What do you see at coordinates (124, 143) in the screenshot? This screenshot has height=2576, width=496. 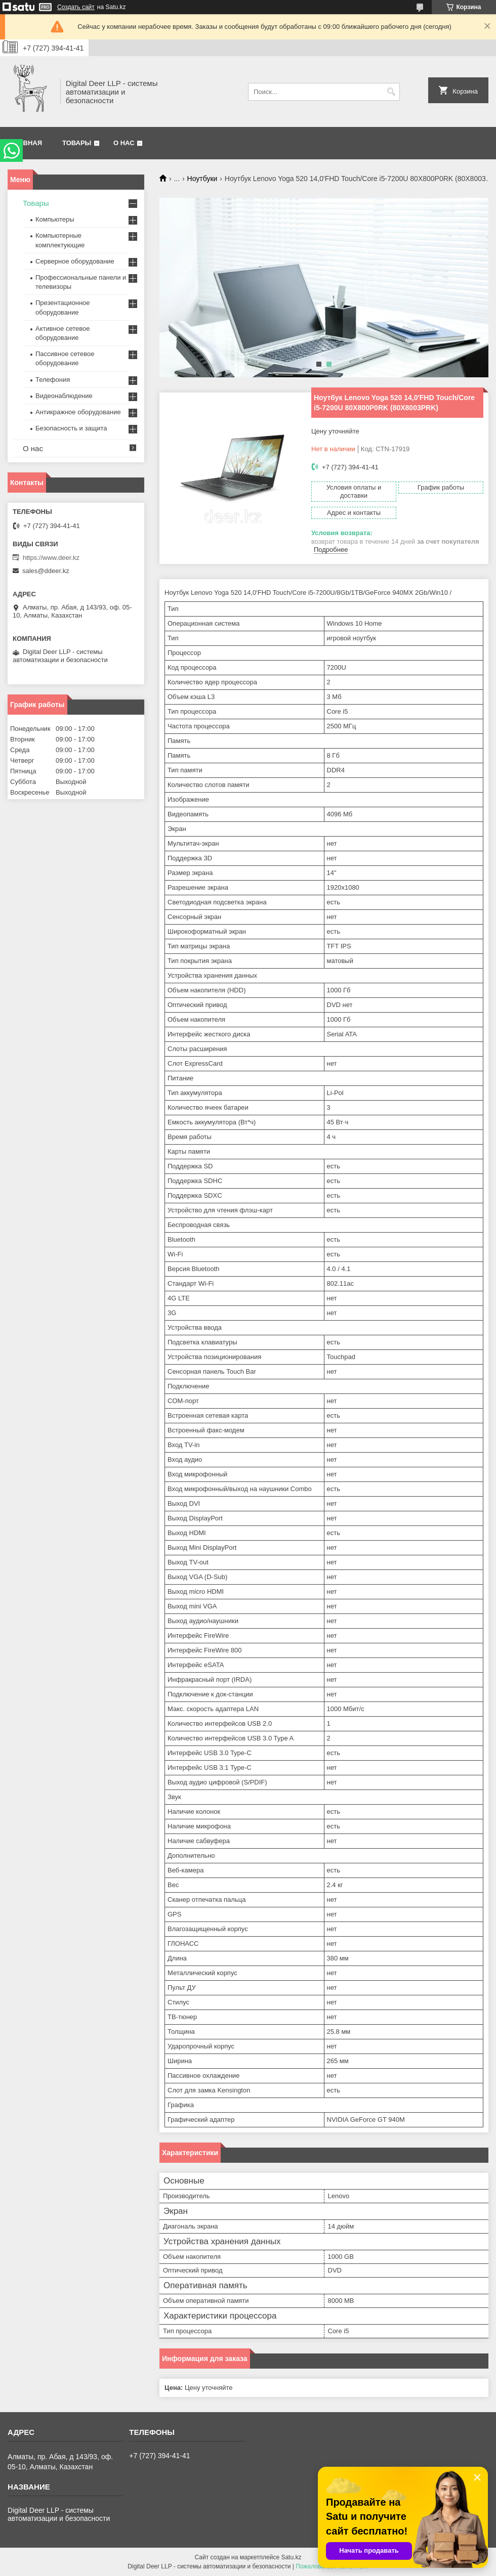 I see `О нас` at bounding box center [124, 143].